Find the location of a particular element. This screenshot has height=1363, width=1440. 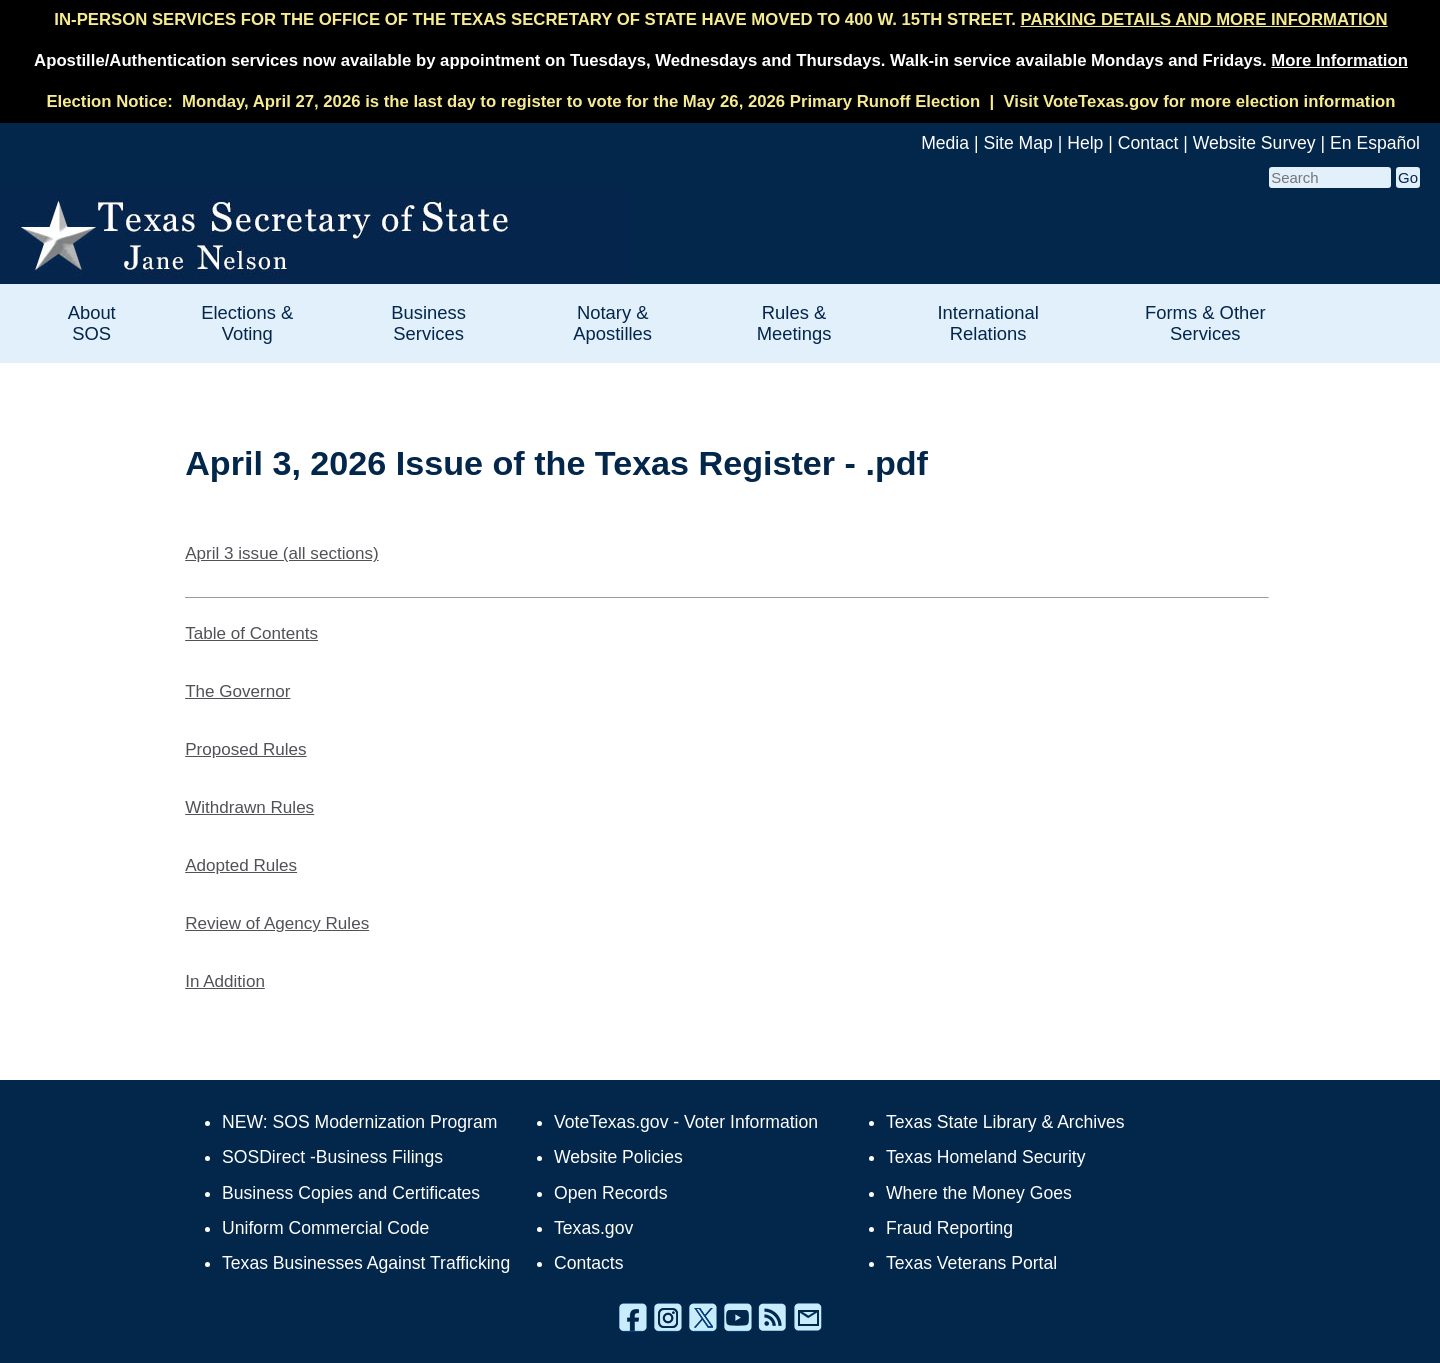

NEW: SOS Modernization Program is located at coordinates (359, 1122).